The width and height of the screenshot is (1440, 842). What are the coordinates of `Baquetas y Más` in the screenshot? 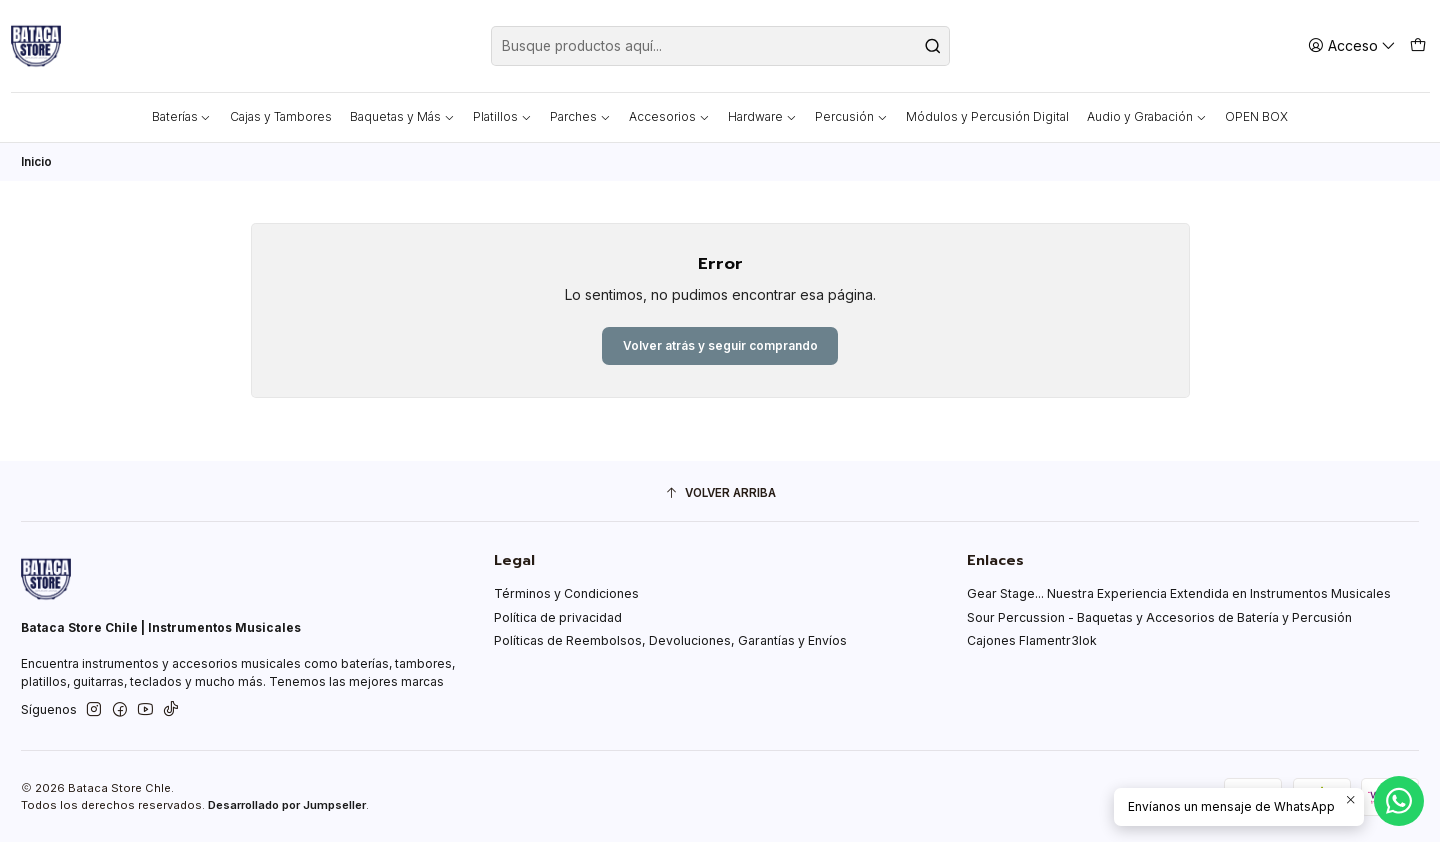 It's located at (402, 116).